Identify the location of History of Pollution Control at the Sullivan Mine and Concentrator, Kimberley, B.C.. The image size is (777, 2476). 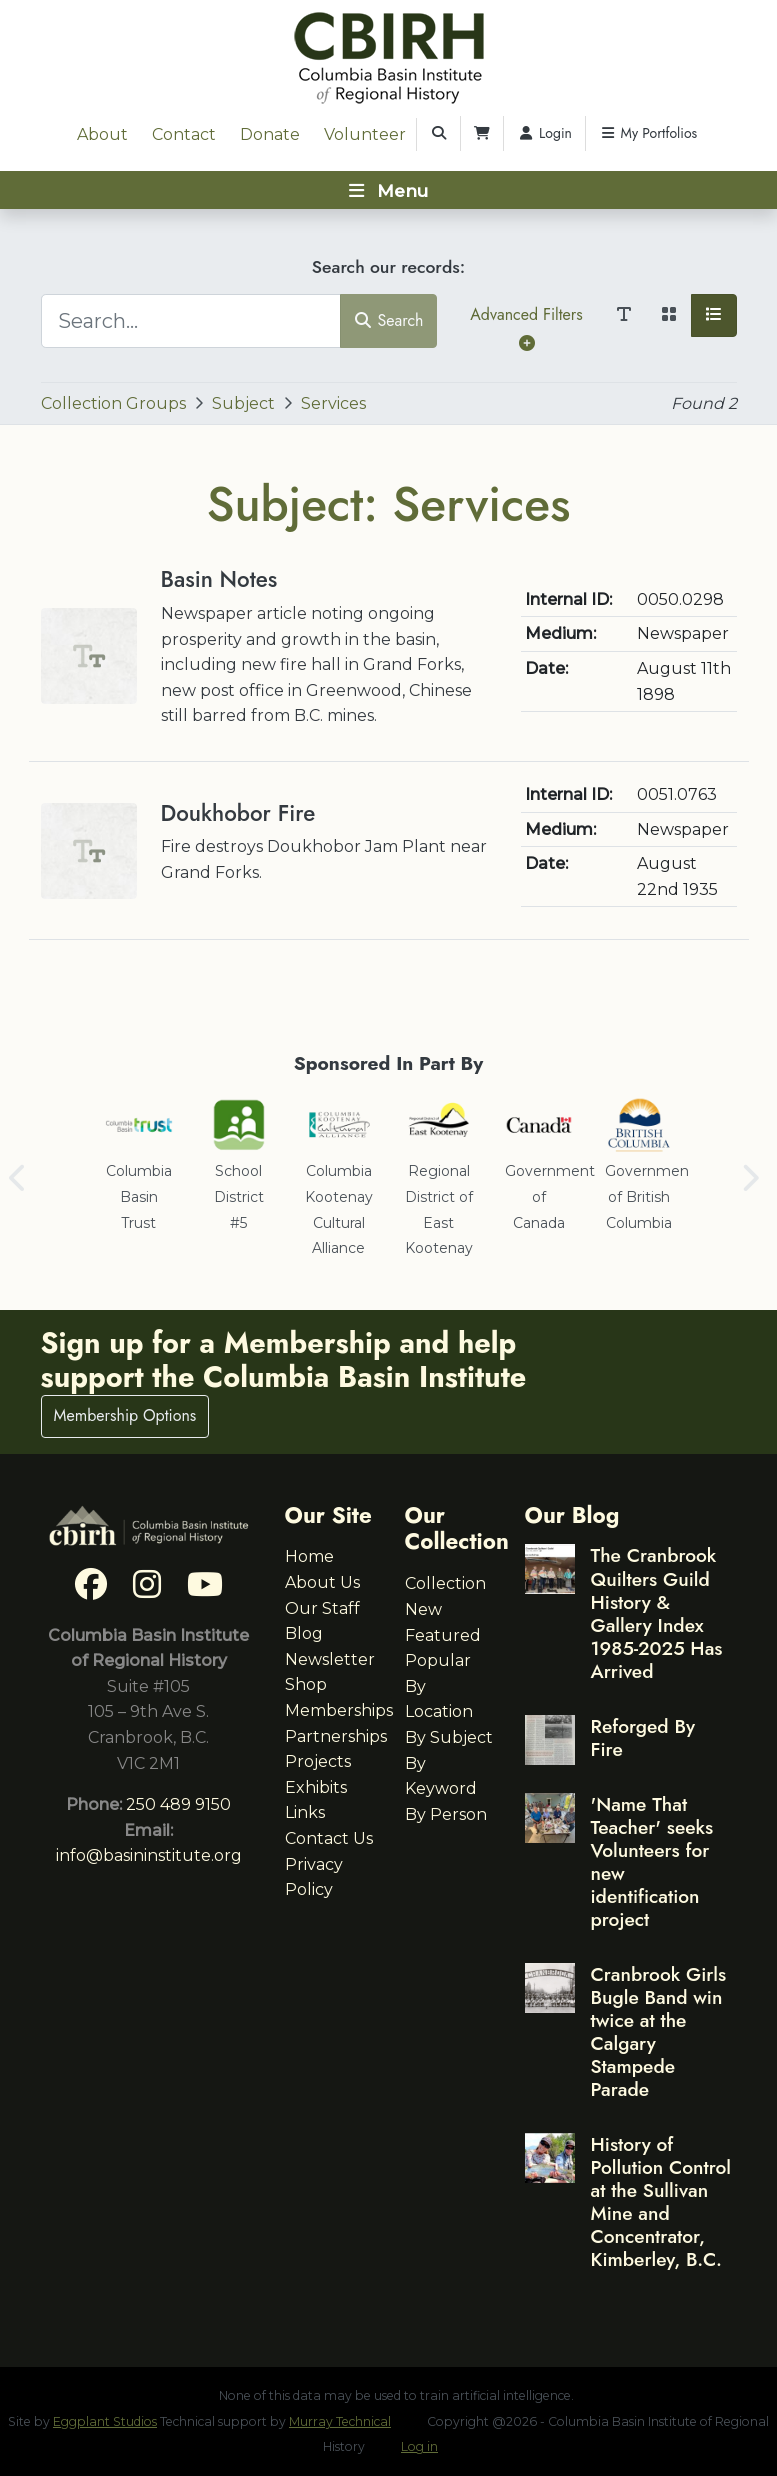
(661, 2201).